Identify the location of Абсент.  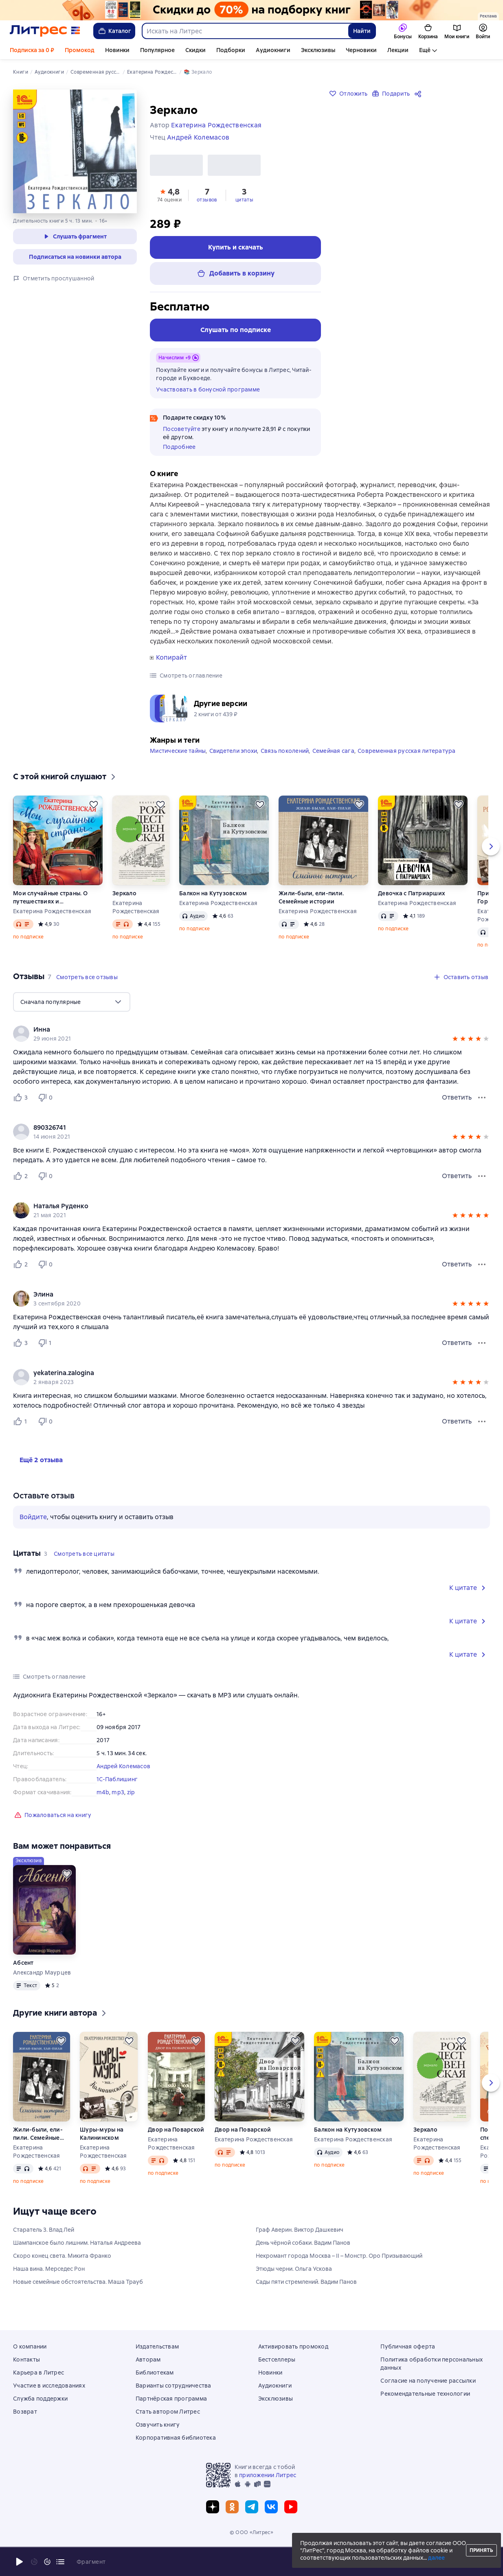
(23, 1977).